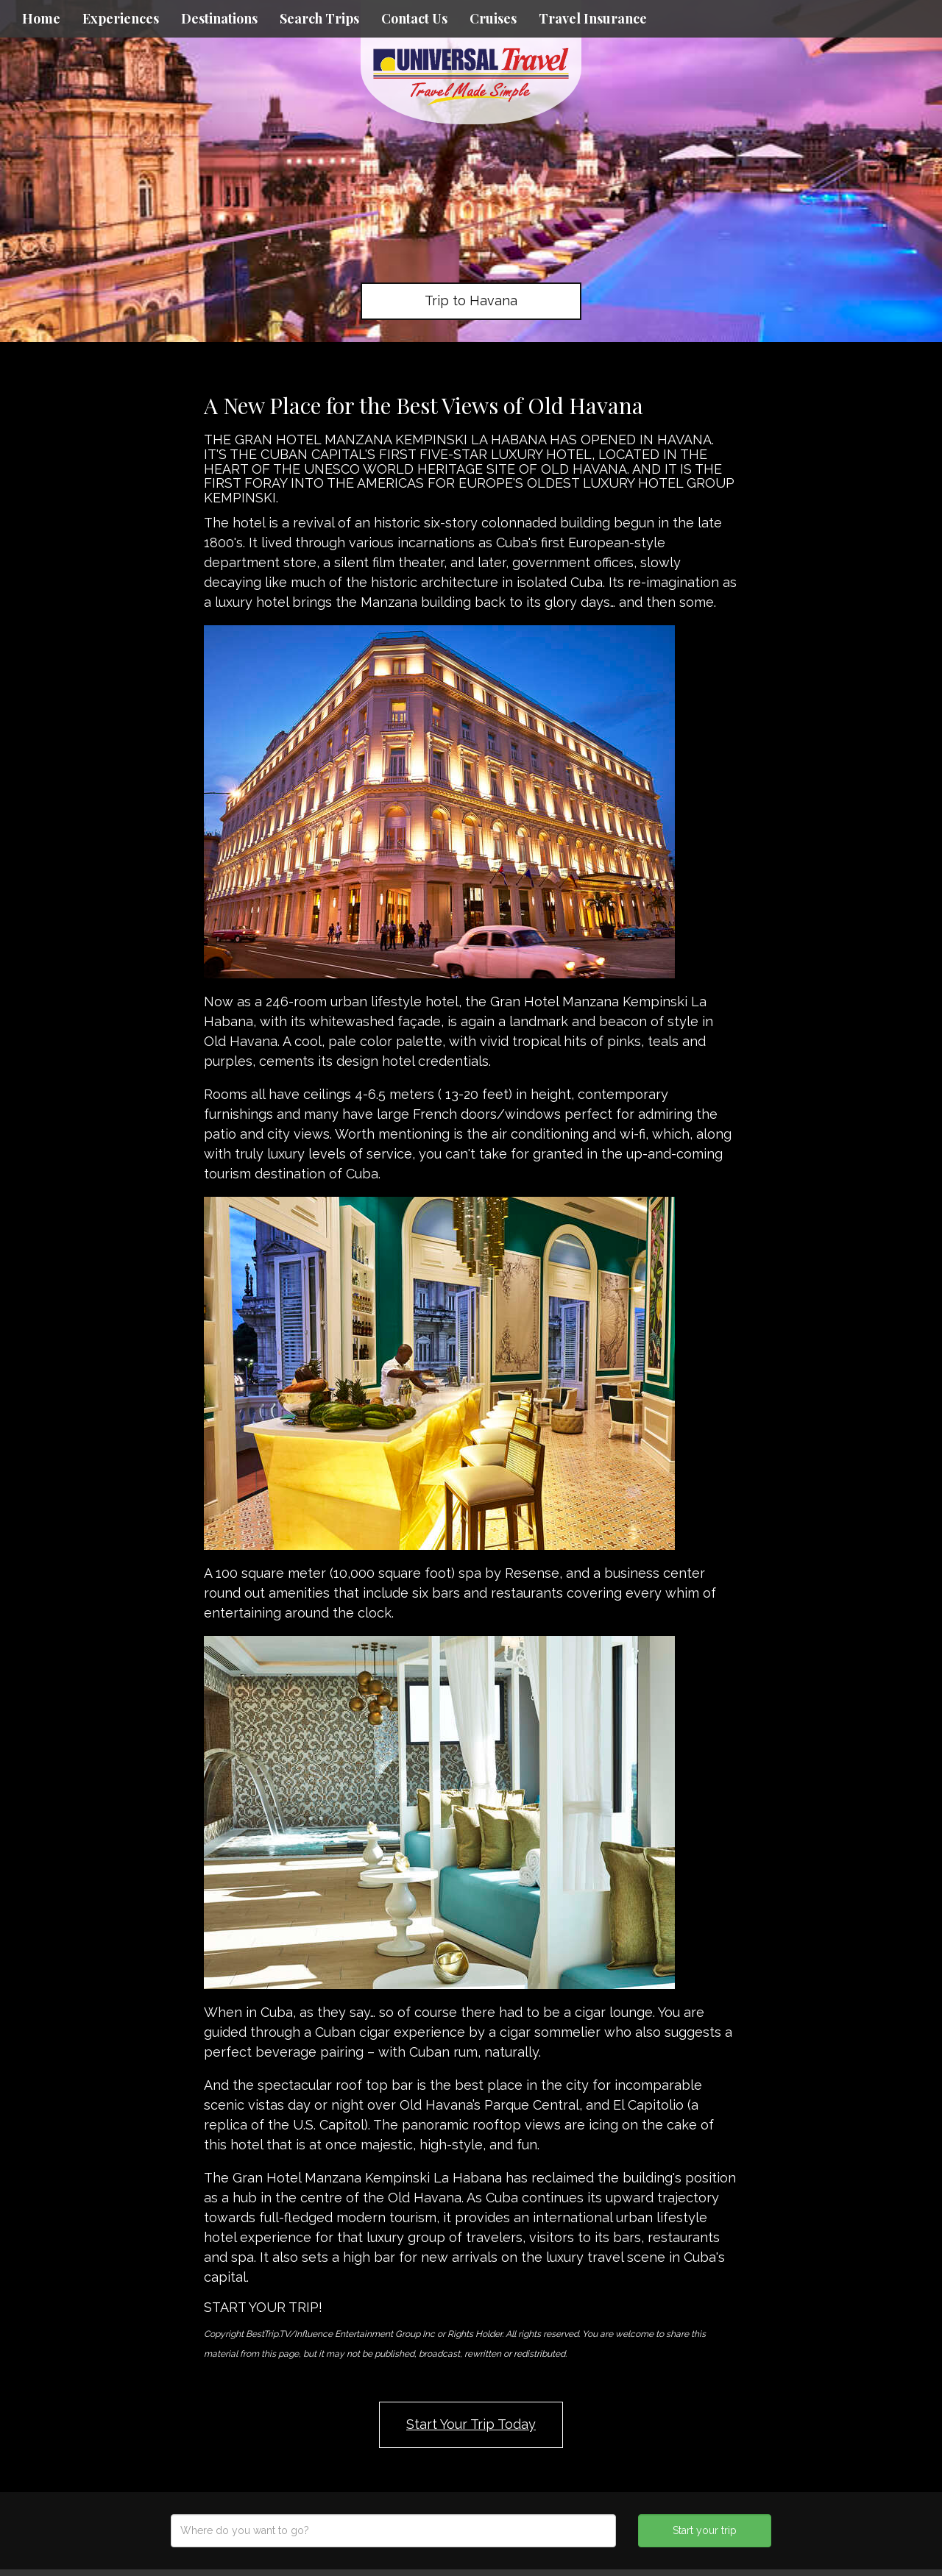  Describe the element at coordinates (414, 18) in the screenshot. I see `Contact Us` at that location.